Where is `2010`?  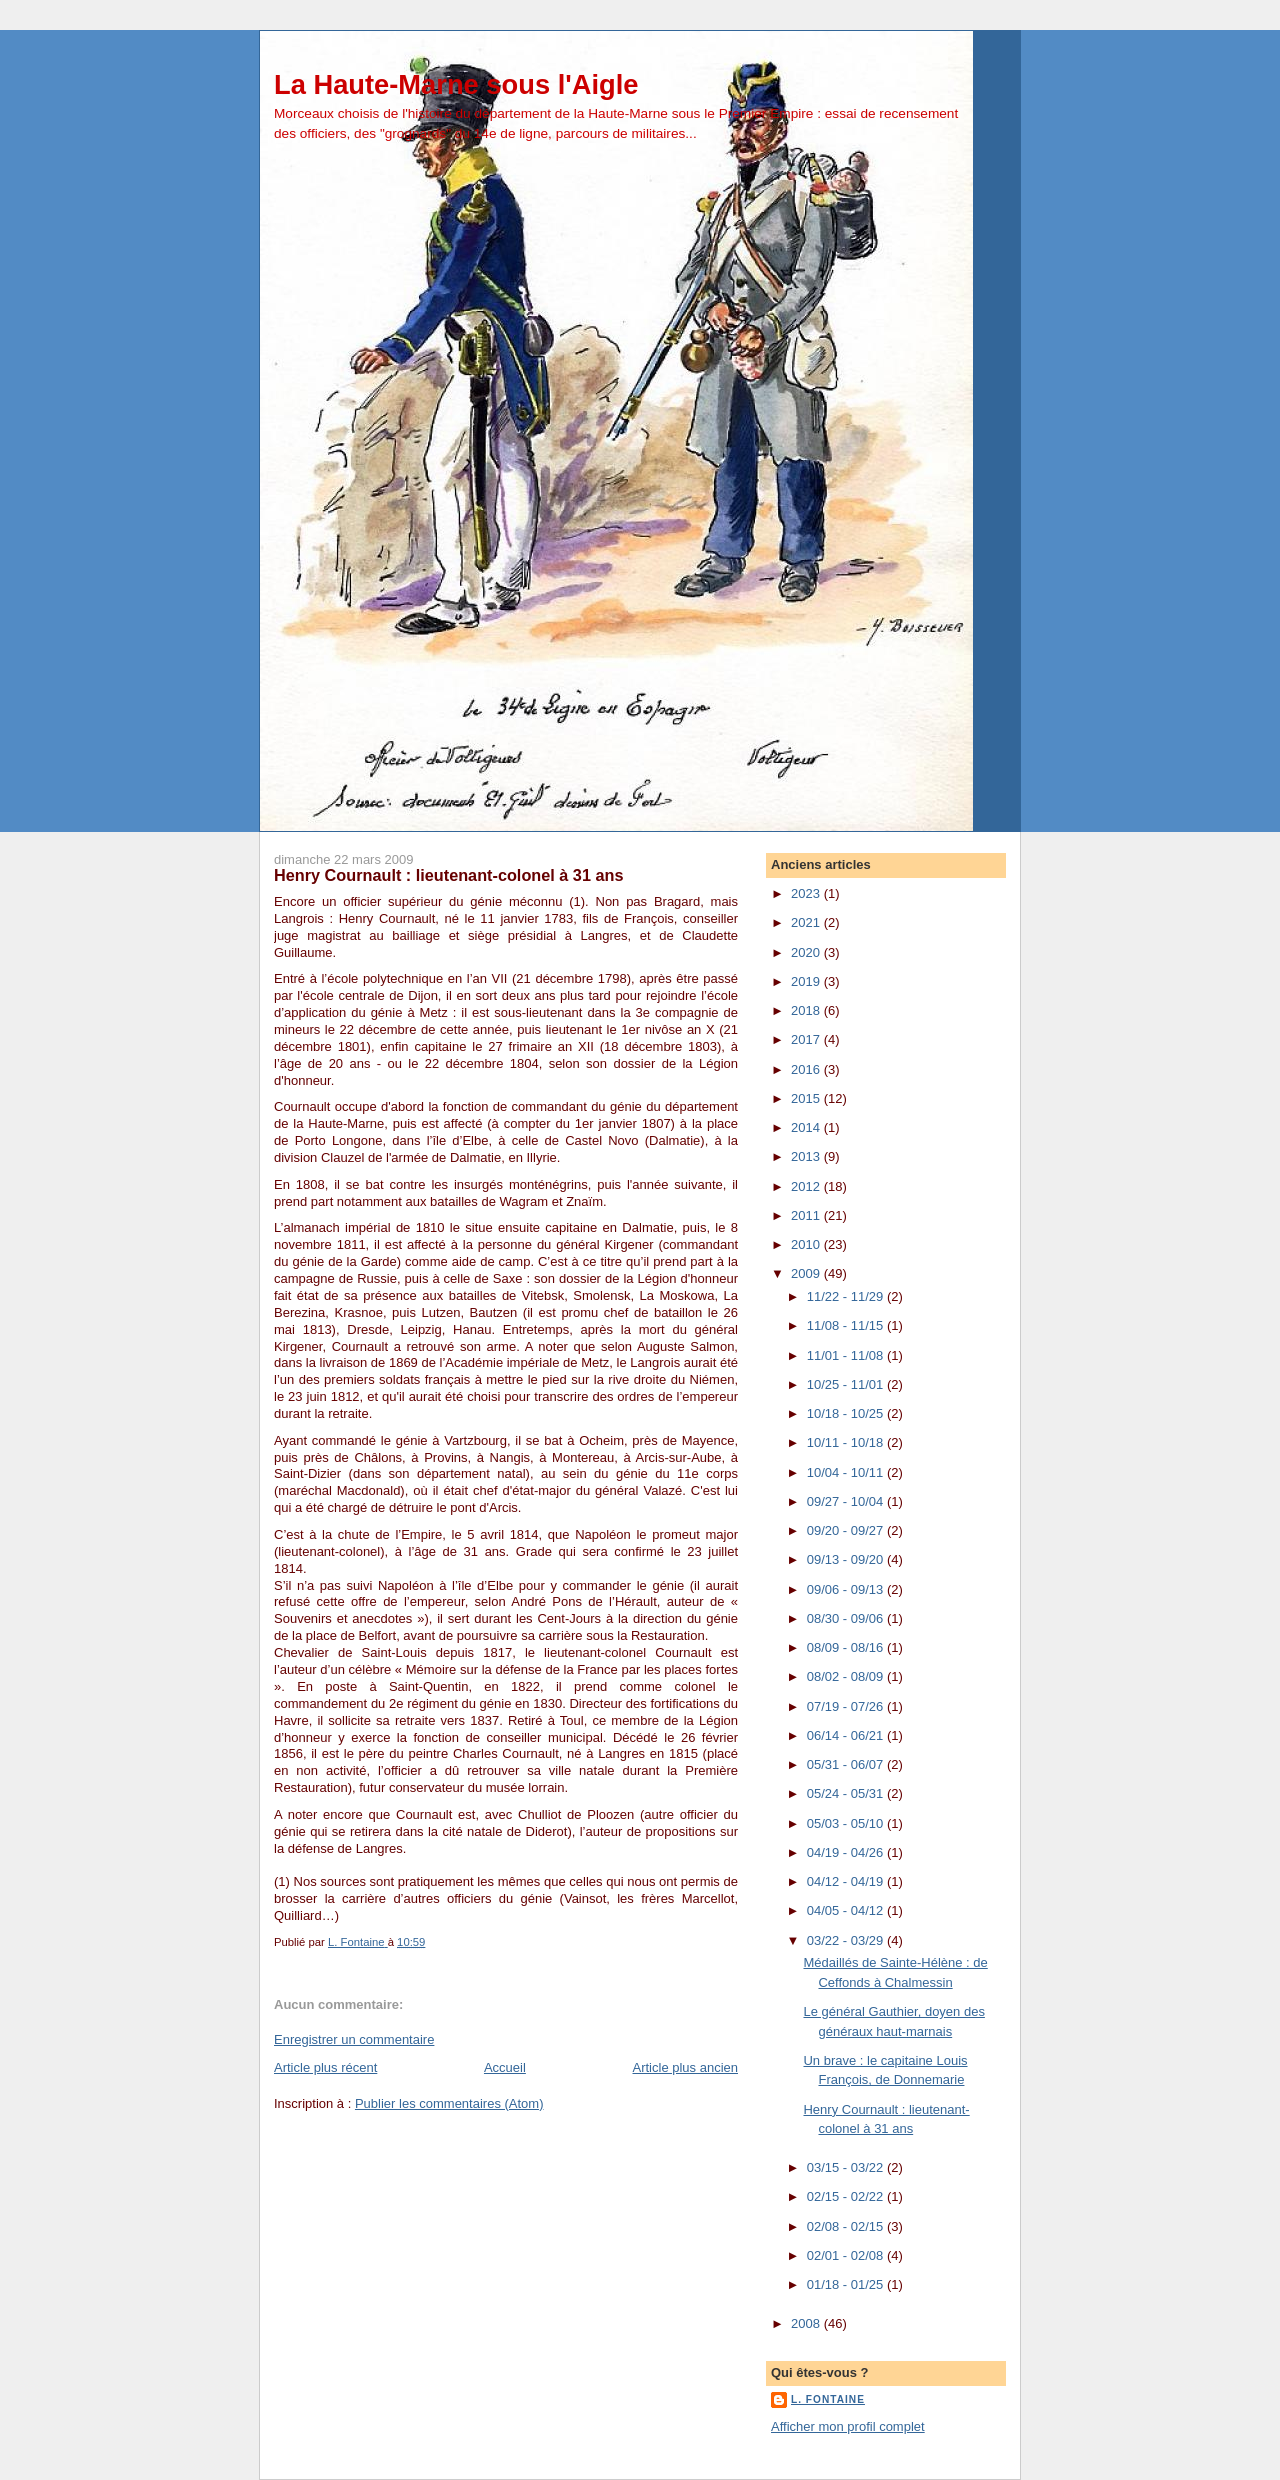 2010 is located at coordinates (807, 1244).